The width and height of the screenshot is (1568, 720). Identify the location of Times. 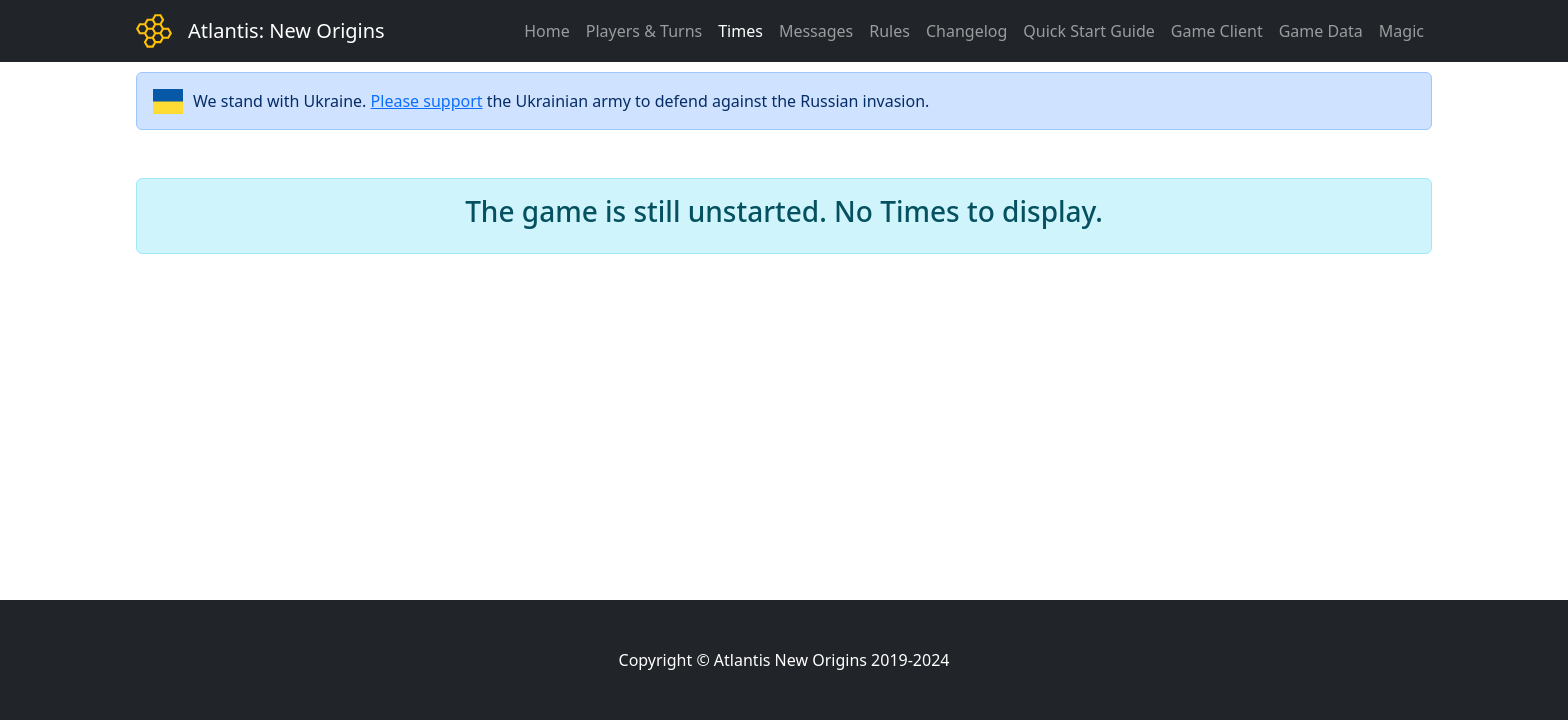
(740, 31).